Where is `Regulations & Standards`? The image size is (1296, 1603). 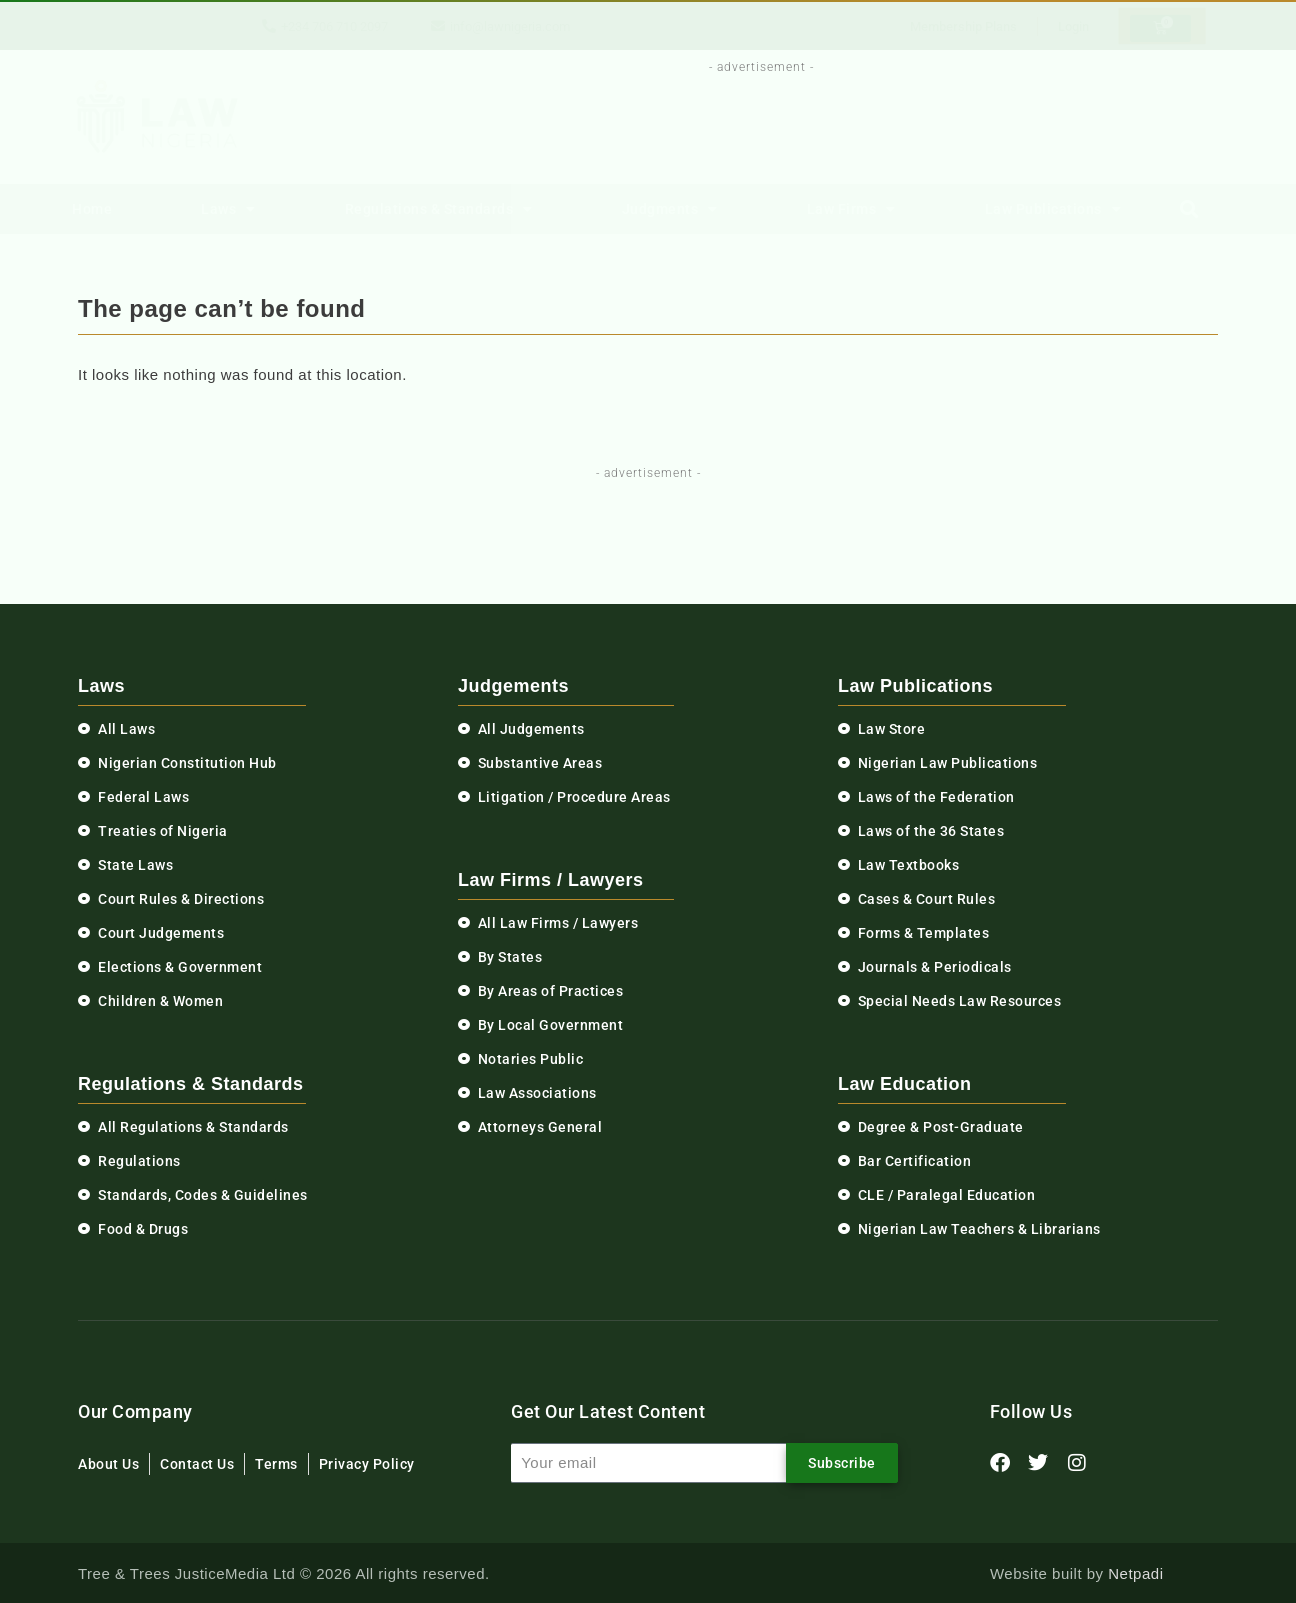 Regulations & Standards is located at coordinates (439, 209).